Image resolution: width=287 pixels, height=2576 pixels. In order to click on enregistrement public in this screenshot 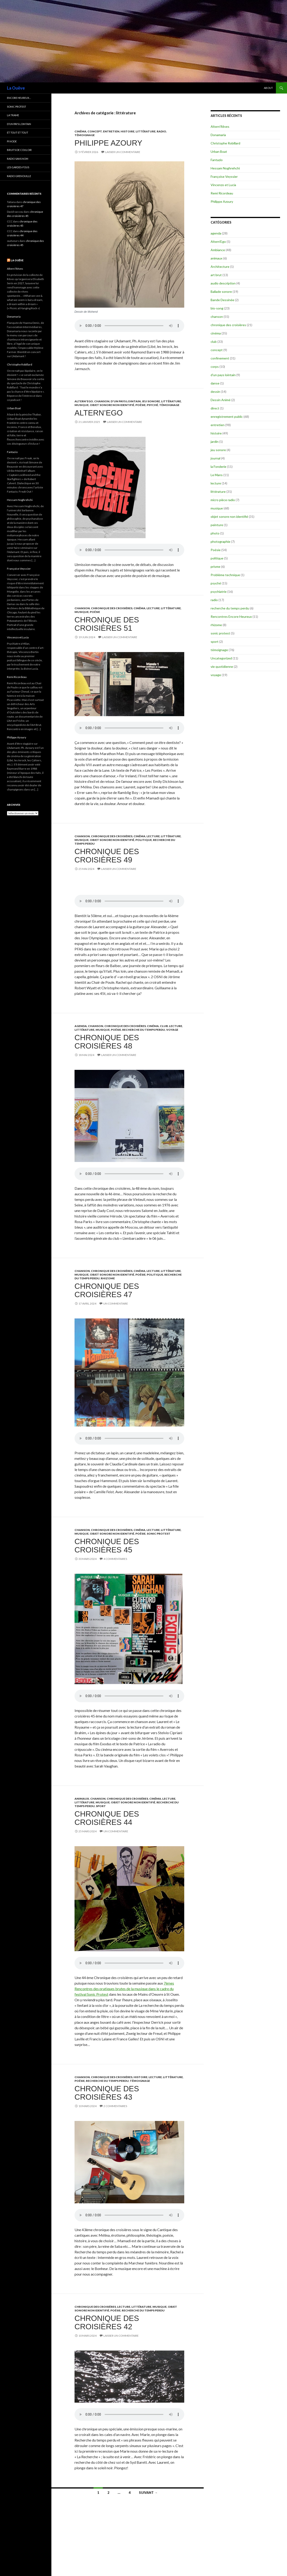, I will do `click(227, 416)`.